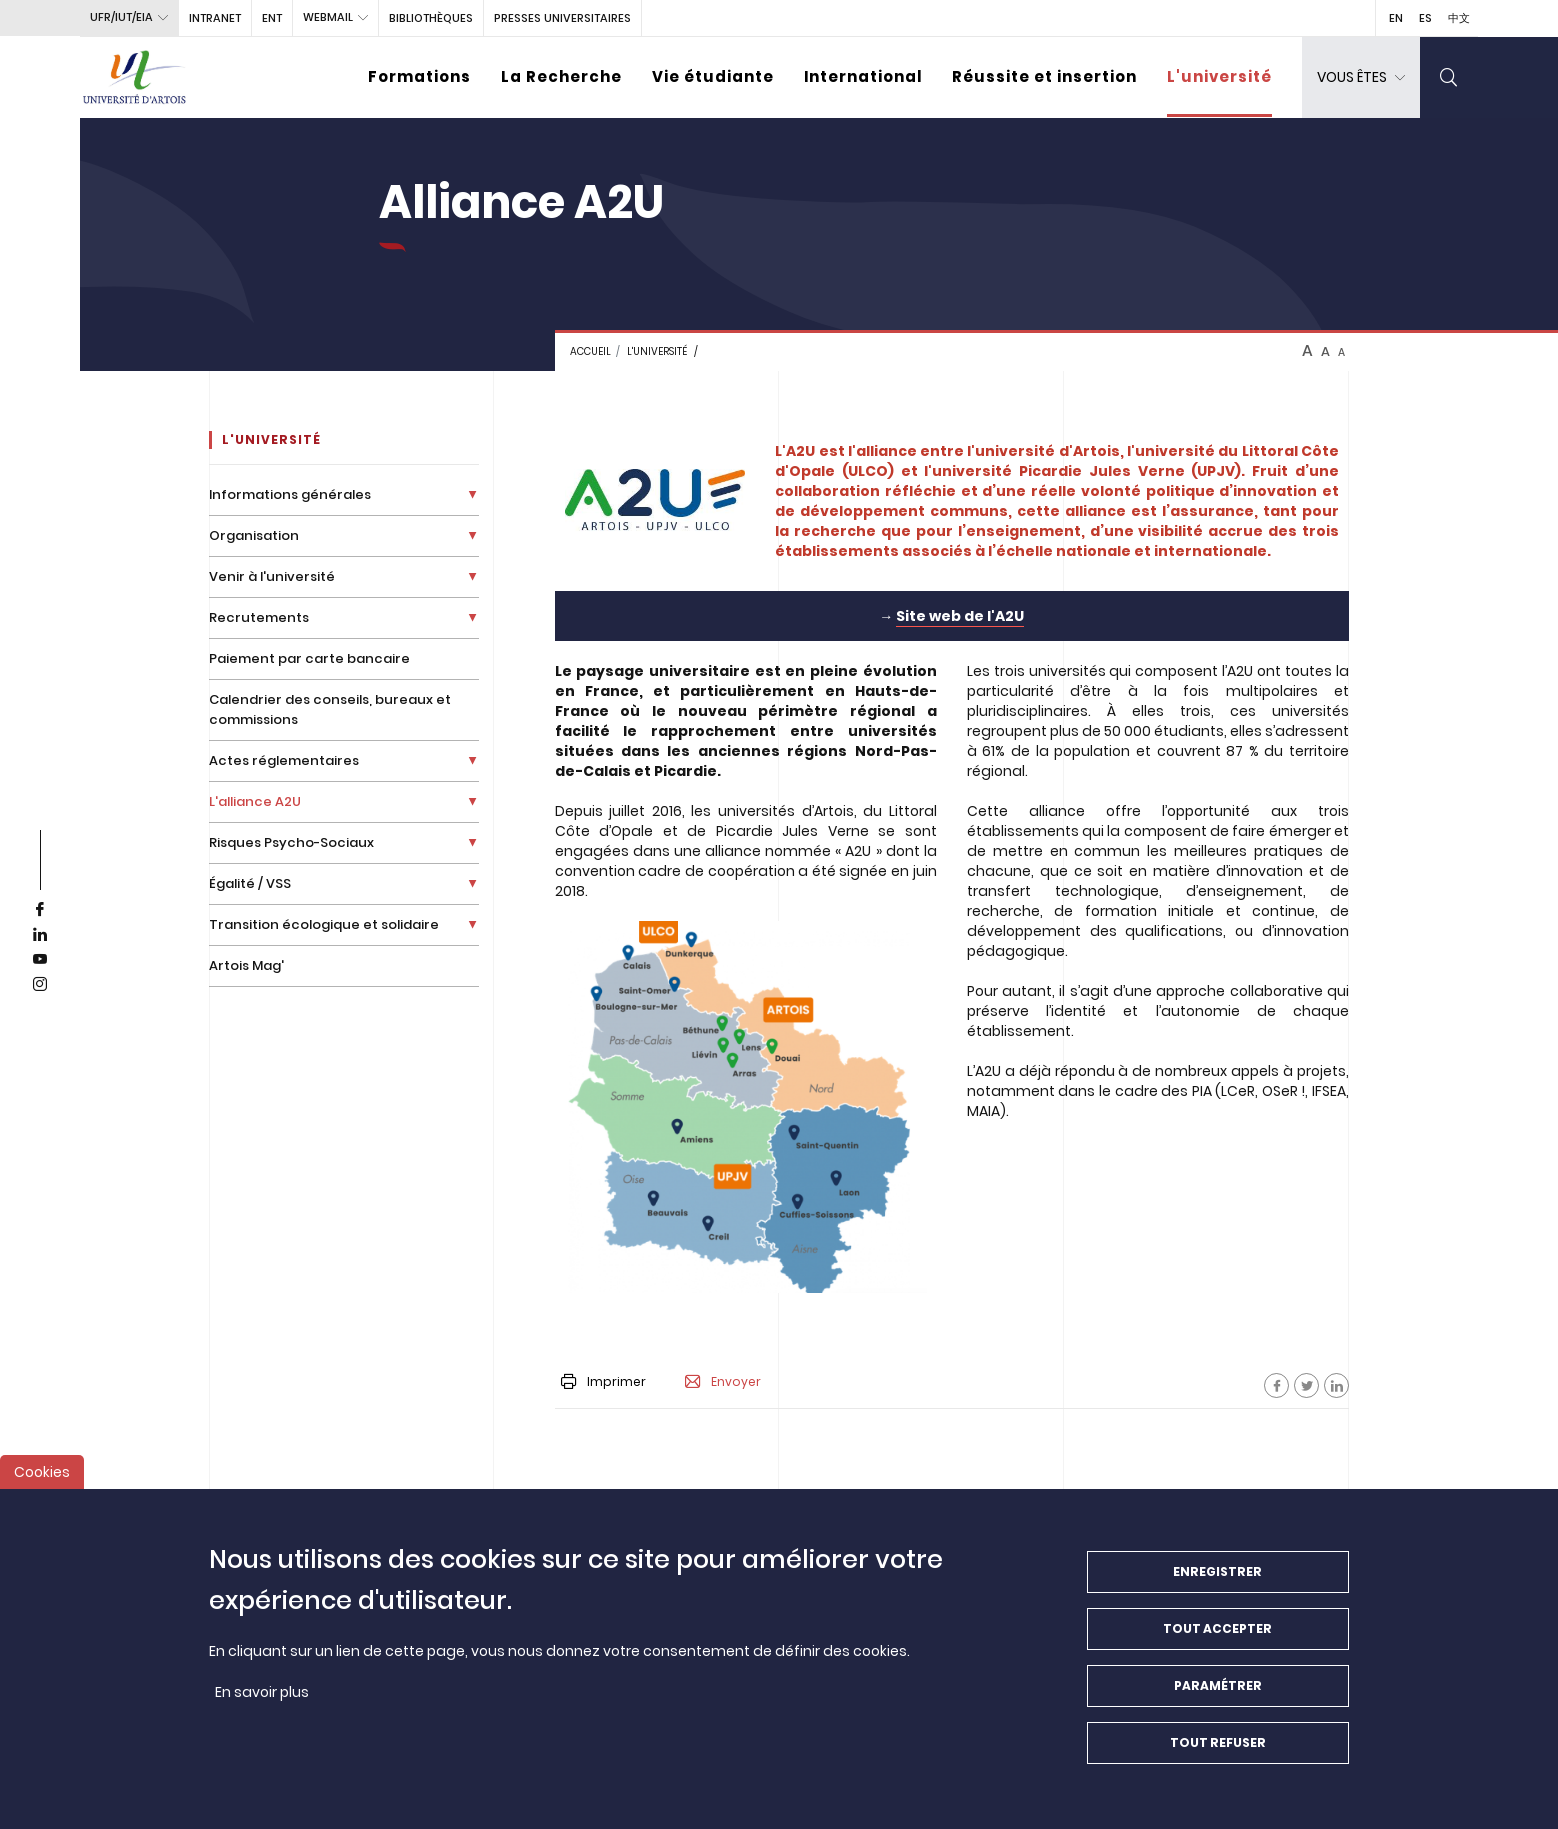 Image resolution: width=1558 pixels, height=1829 pixels. I want to click on [Déplier la liste de liens], so click(472, 494).